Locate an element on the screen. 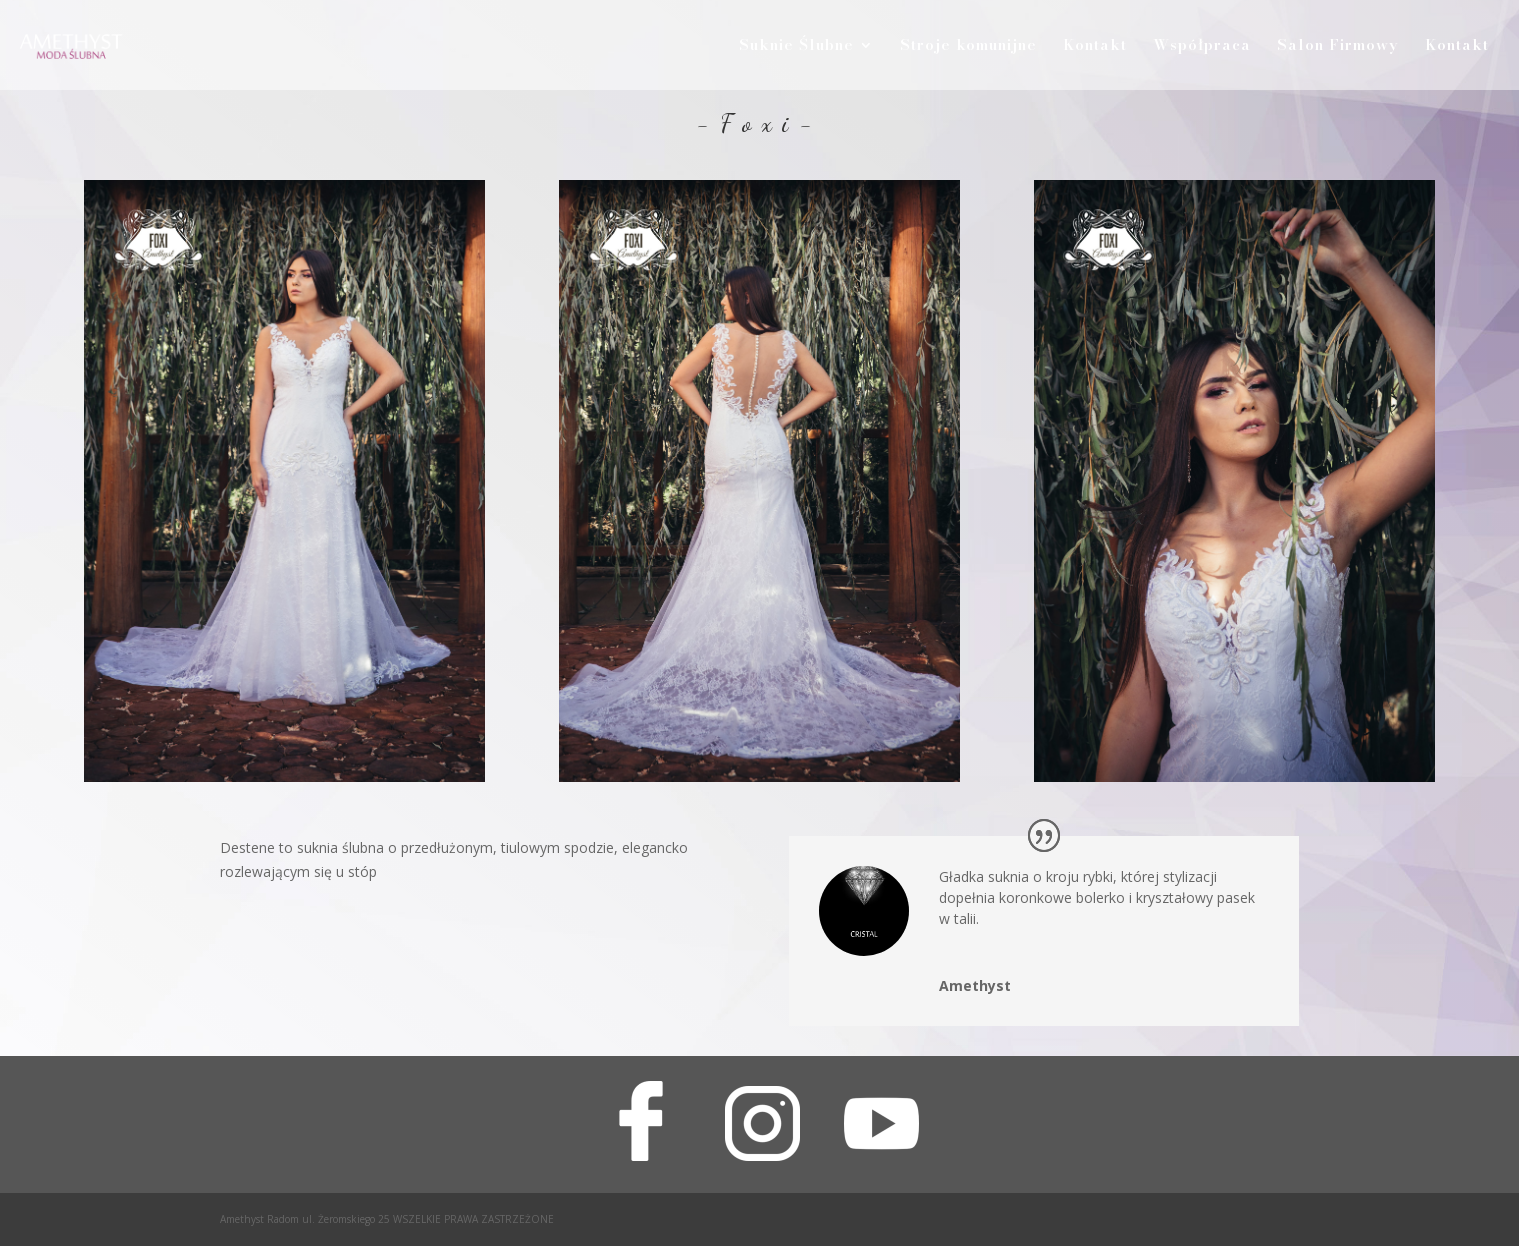 Image resolution: width=1519 pixels, height=1246 pixels. Salon Firmowy is located at coordinates (1338, 47).